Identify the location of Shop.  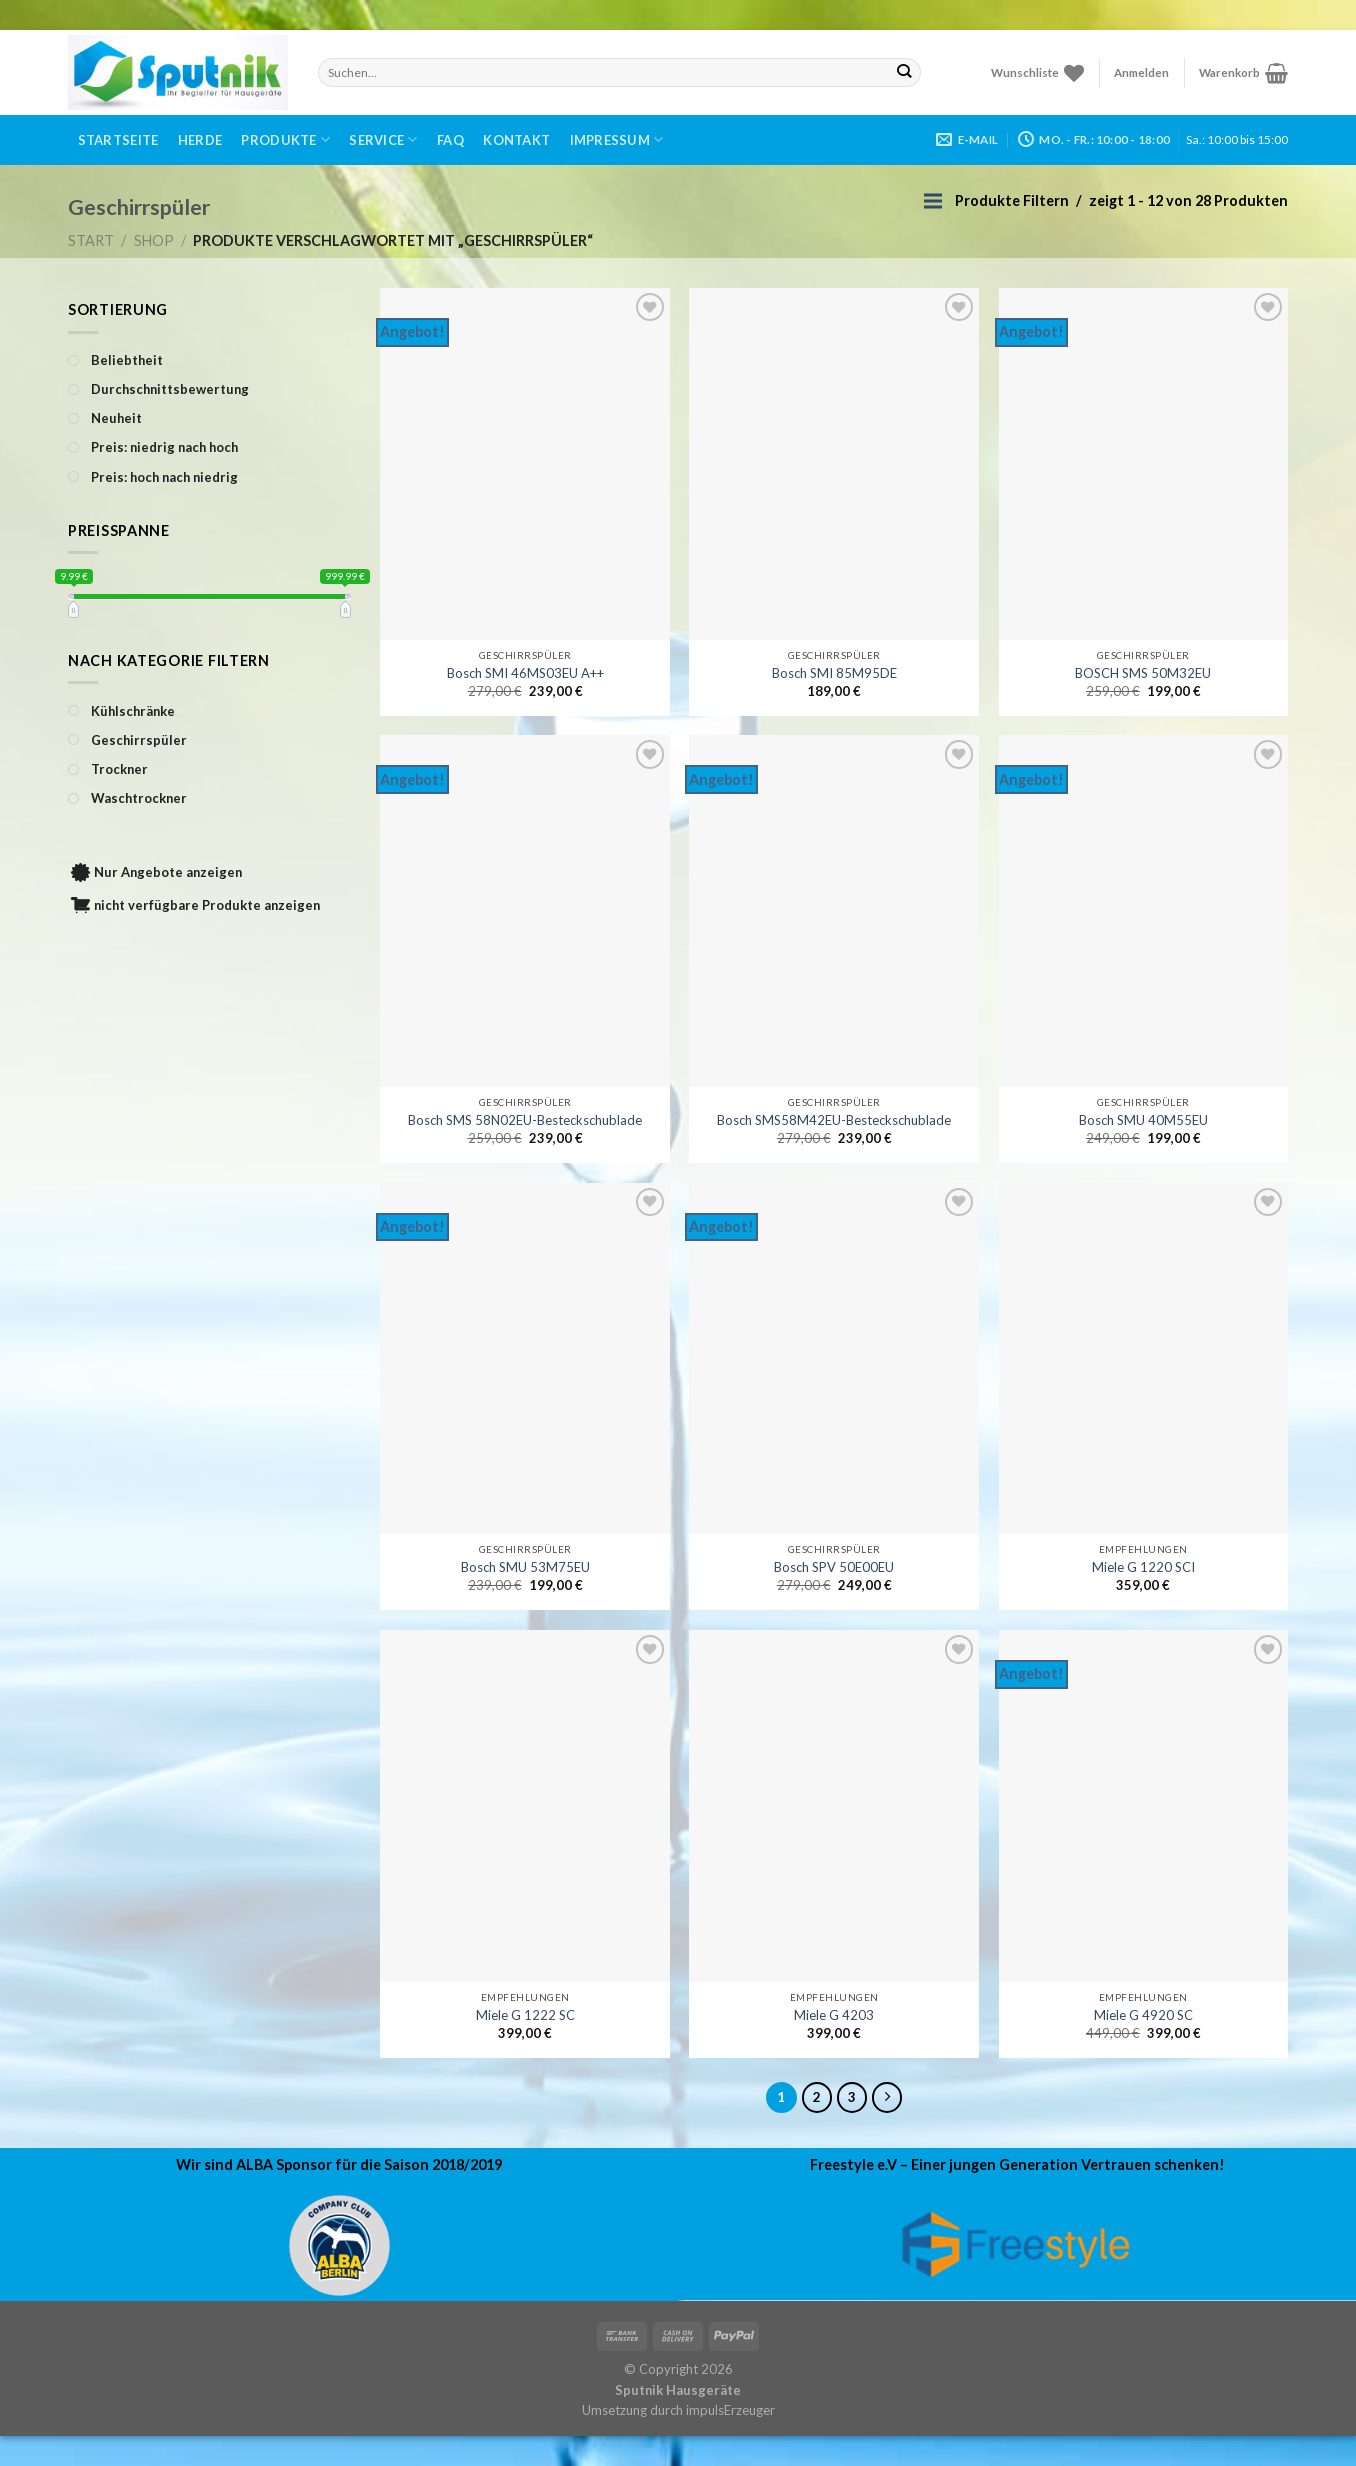
(154, 240).